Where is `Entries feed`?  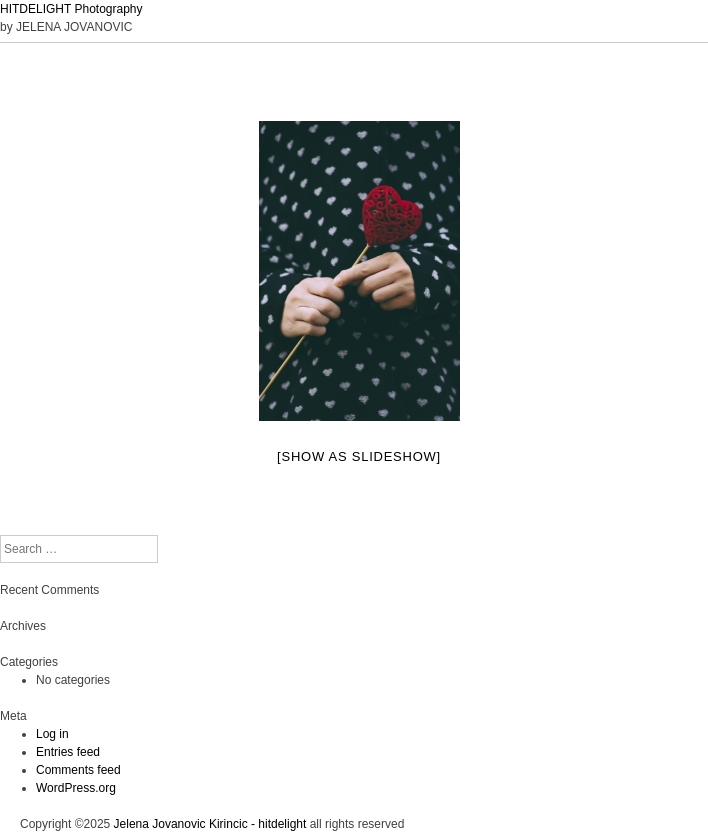 Entries feed is located at coordinates (68, 752).